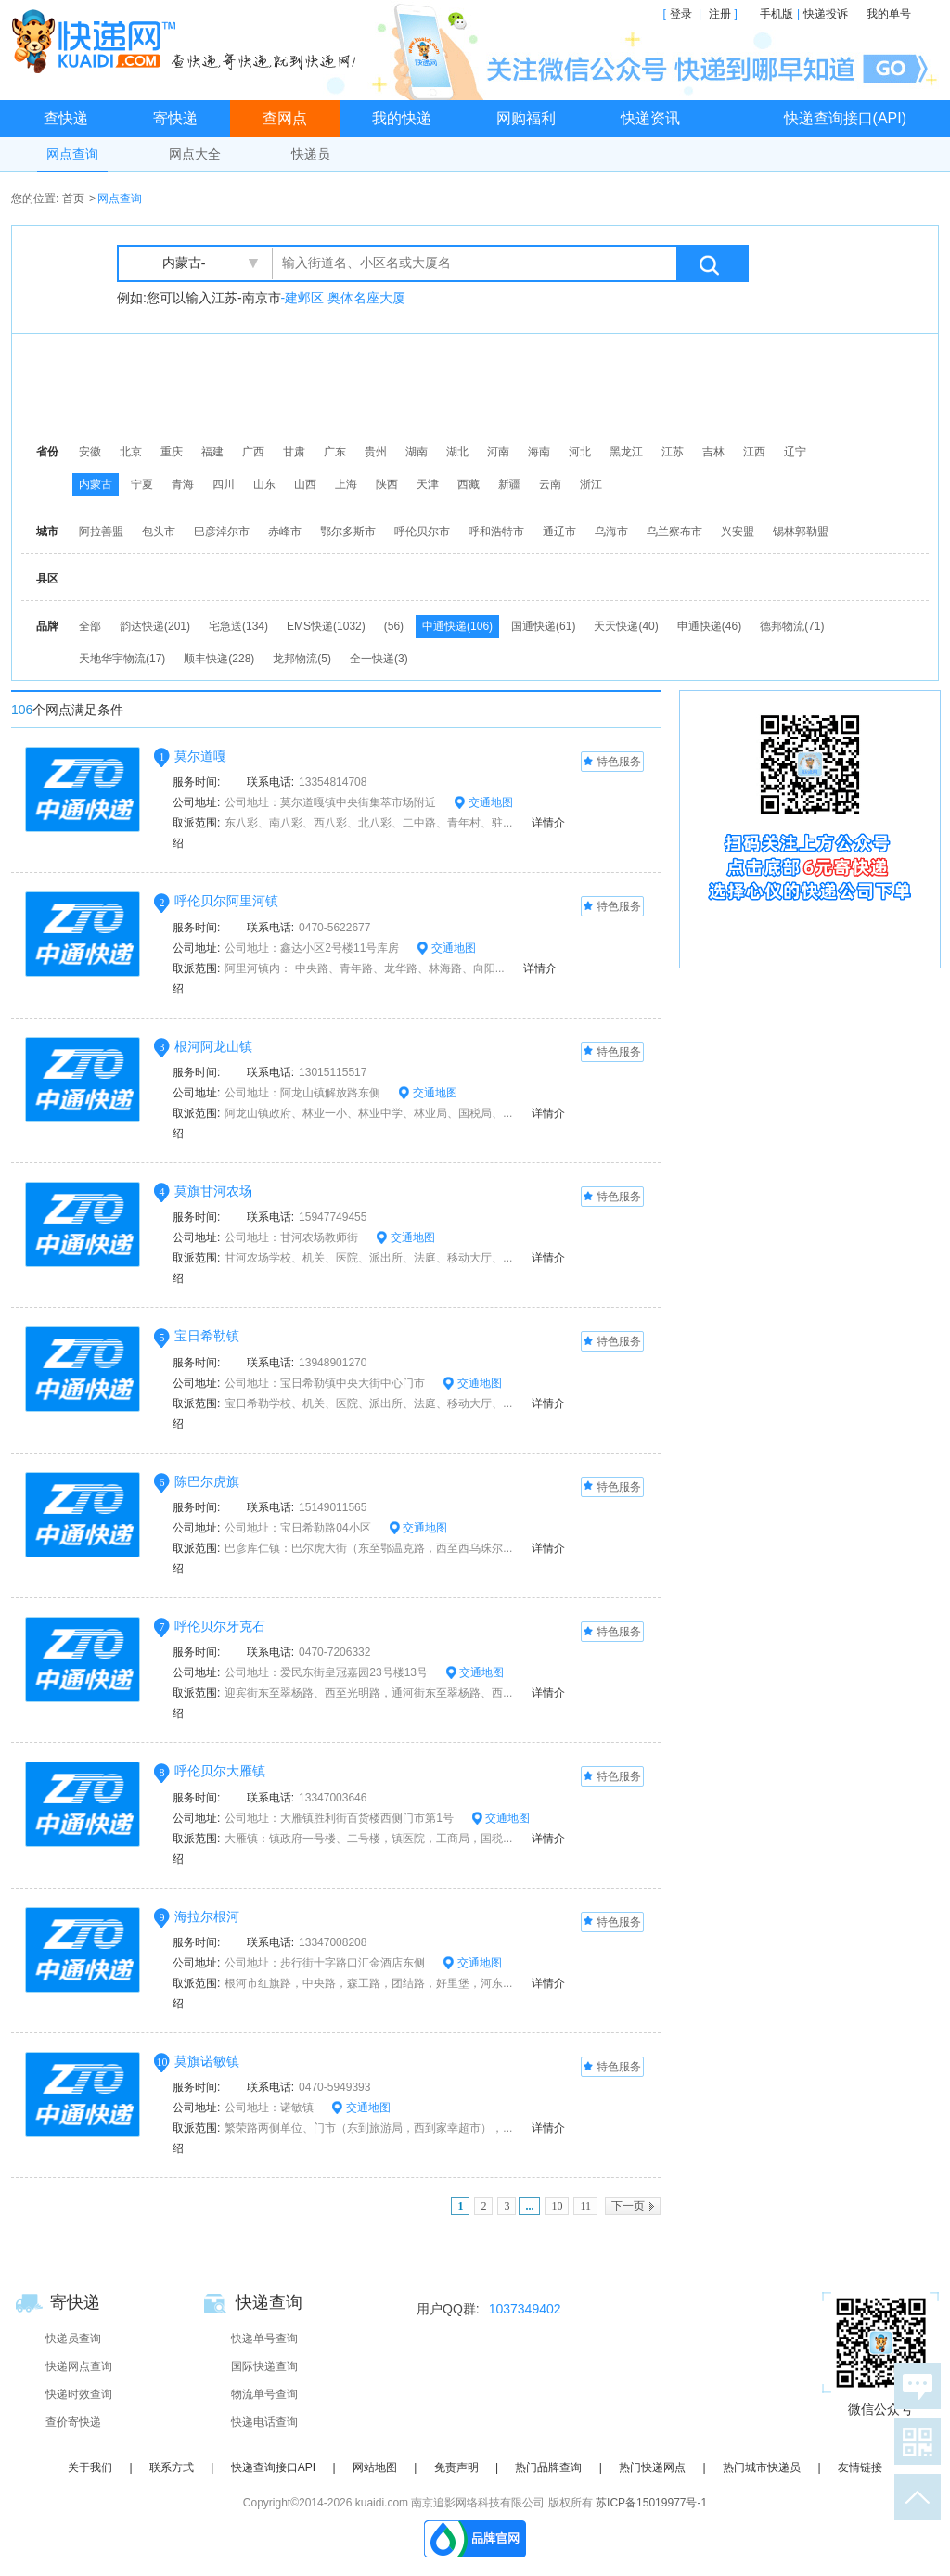  Describe the element at coordinates (264, 2366) in the screenshot. I see `国际快递查询` at that location.